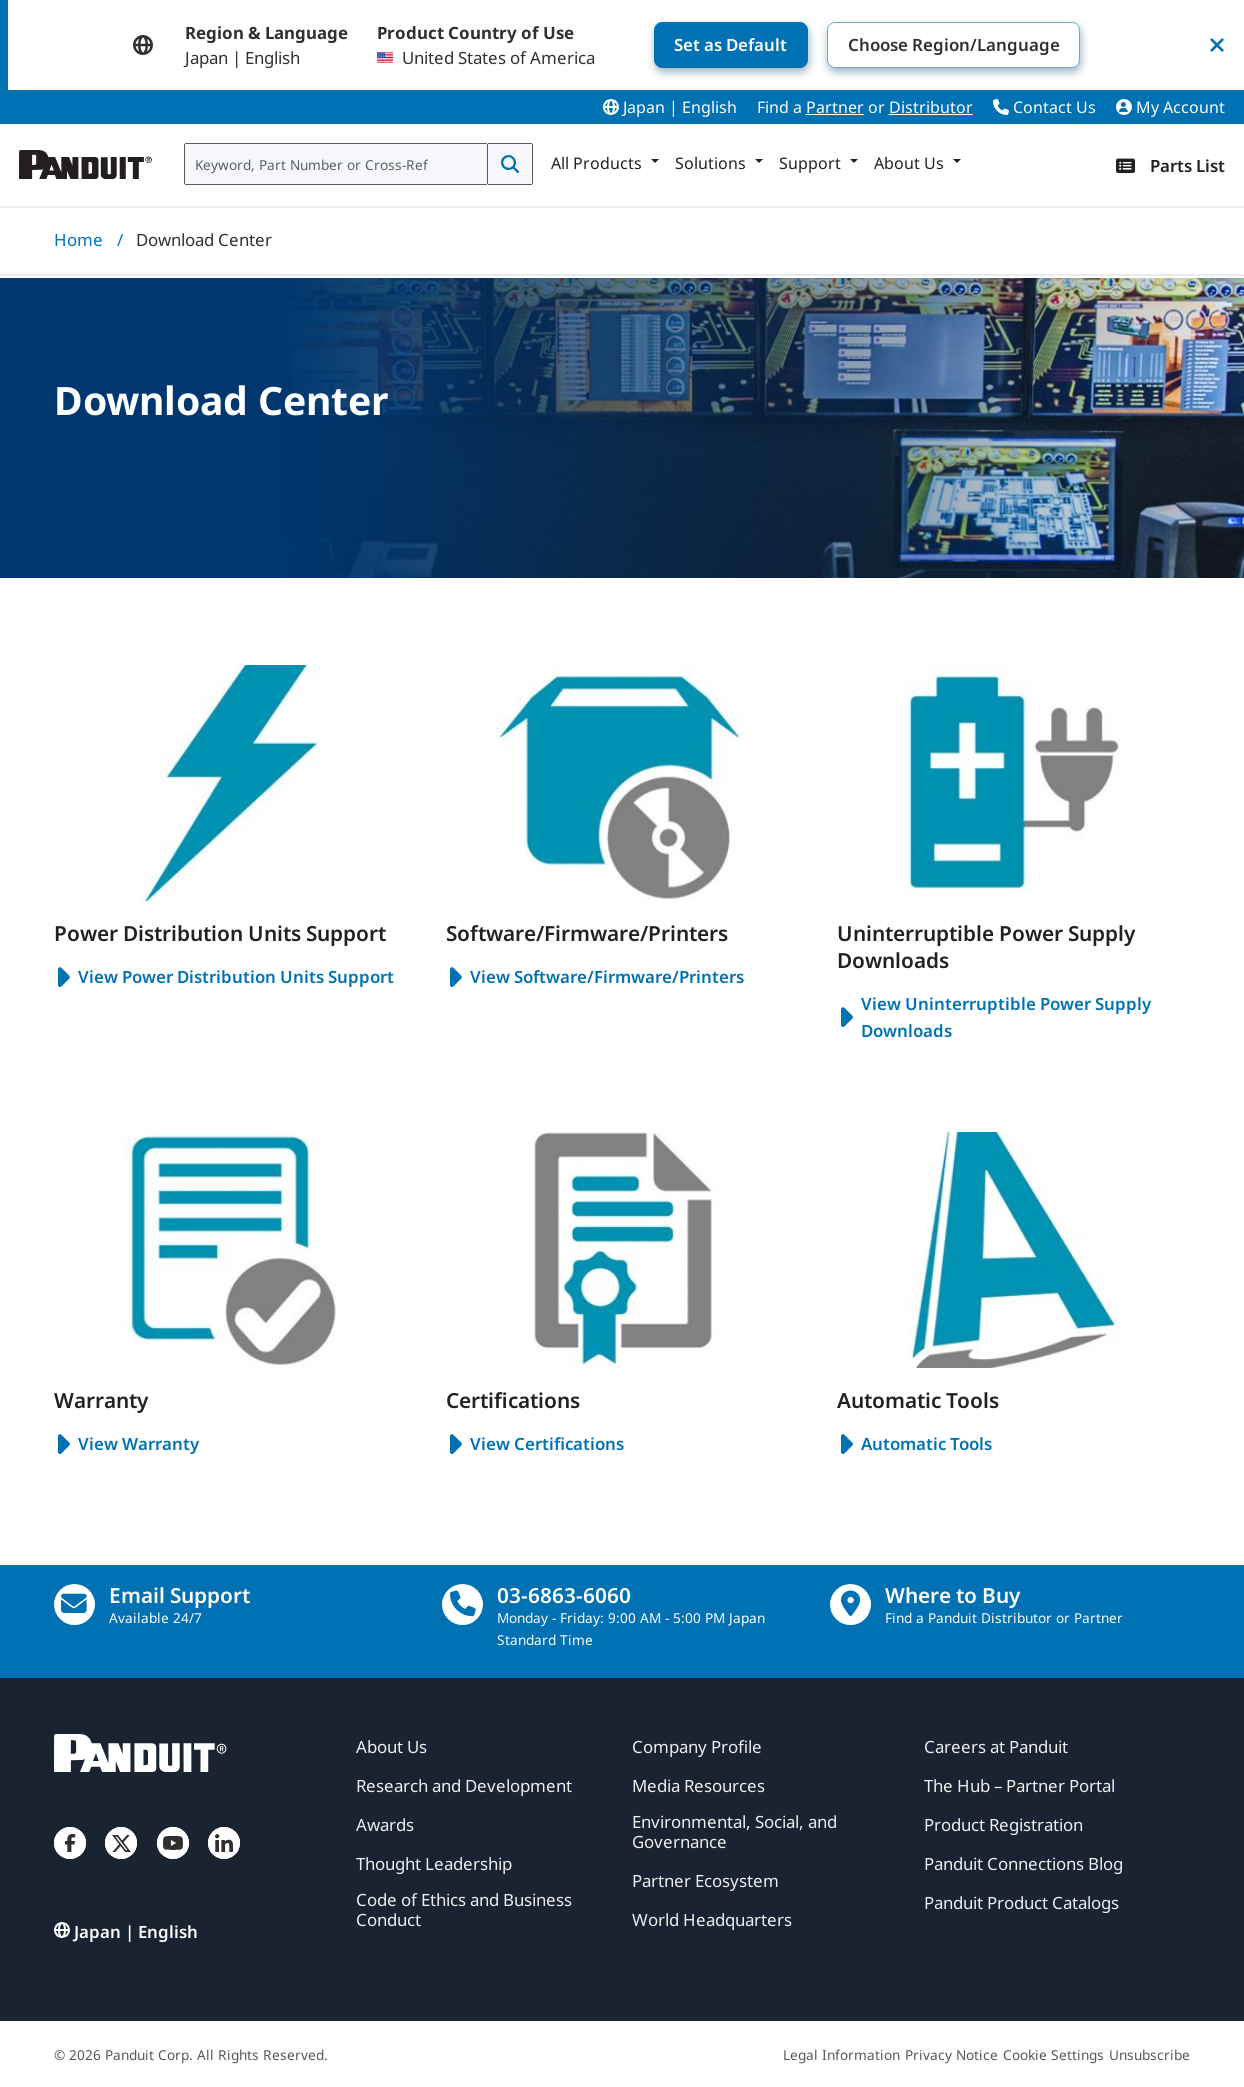 The width and height of the screenshot is (1244, 2087). What do you see at coordinates (224, 1862) in the screenshot?
I see `[LinkedIn]` at bounding box center [224, 1862].